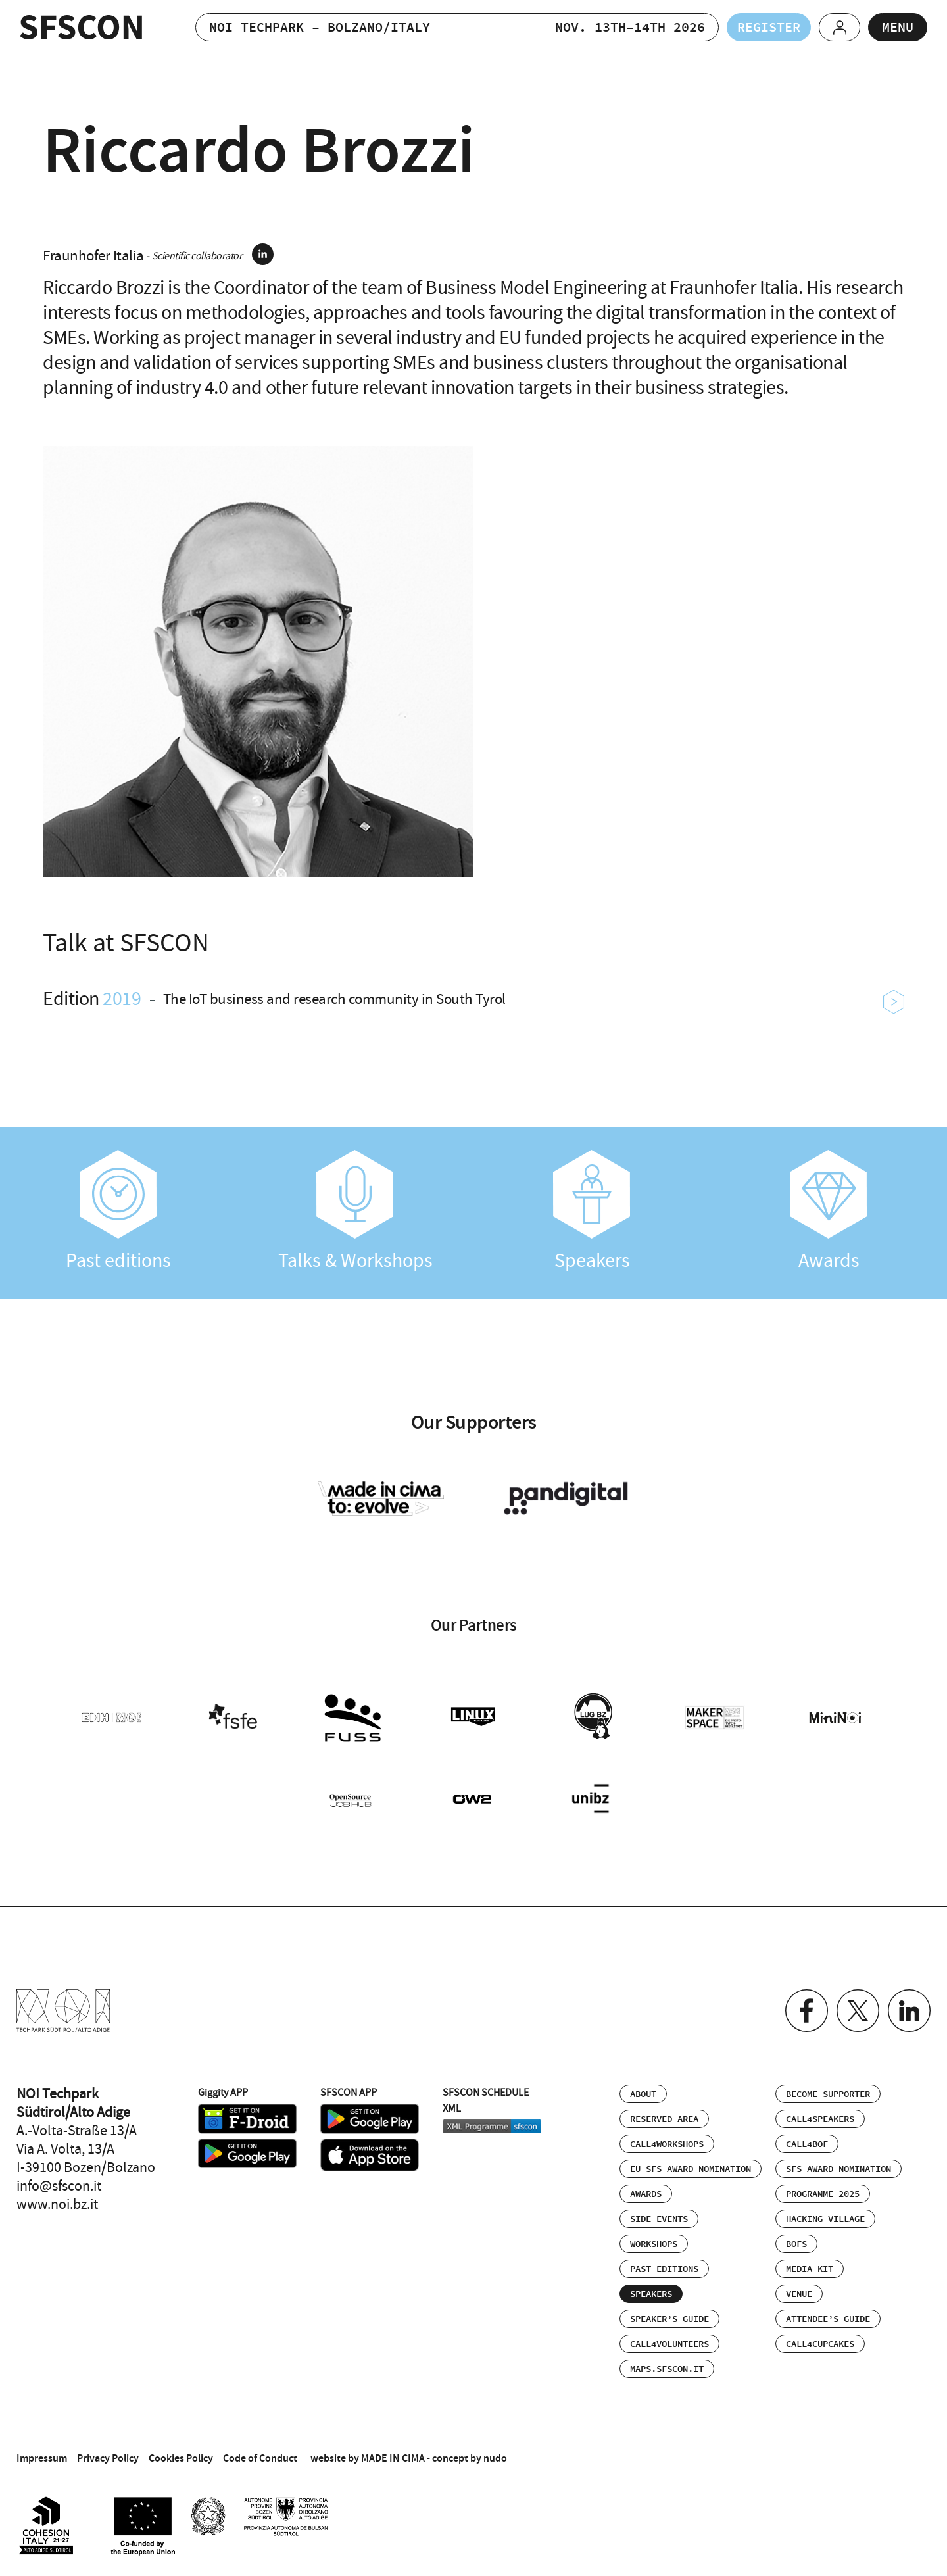 The image size is (947, 2576). I want to click on Talks & Workshops, so click(355, 1211).